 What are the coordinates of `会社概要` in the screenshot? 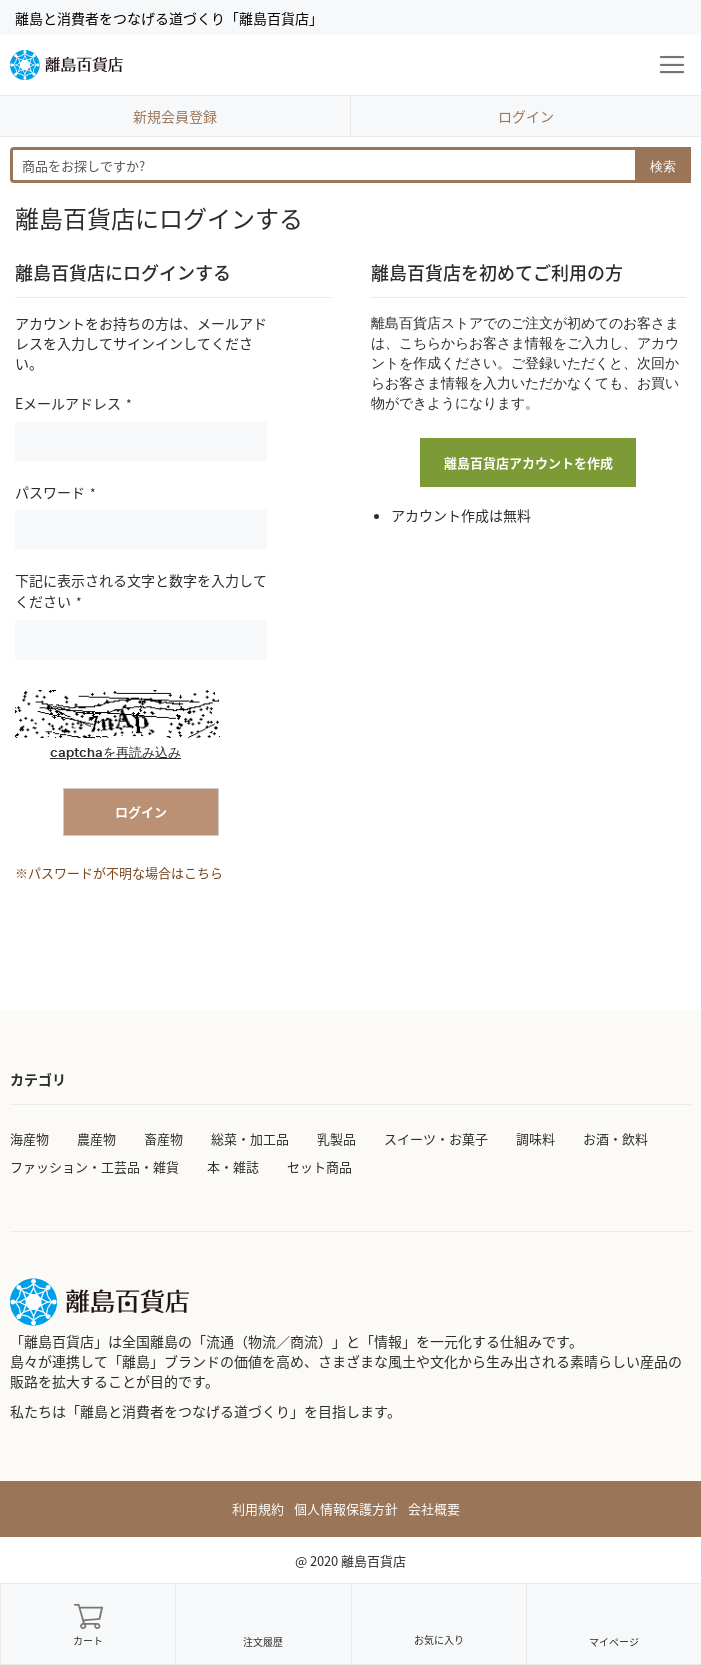 It's located at (434, 1509).